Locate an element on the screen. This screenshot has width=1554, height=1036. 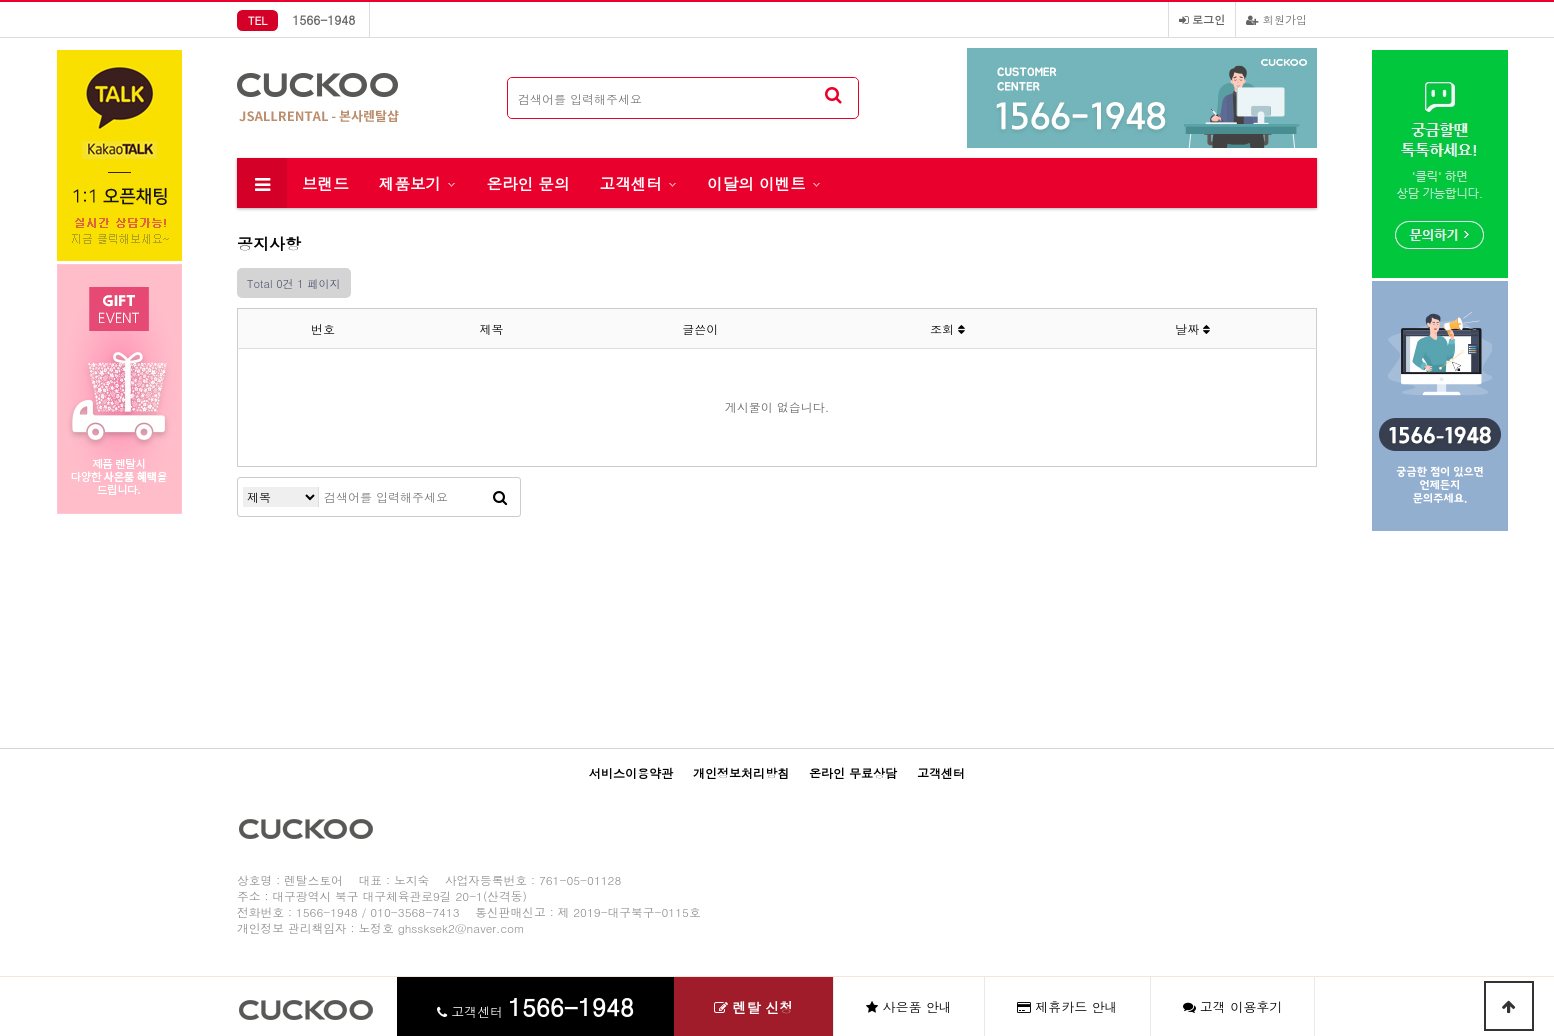
본문 바로가기 is located at coordinates (0, 0).